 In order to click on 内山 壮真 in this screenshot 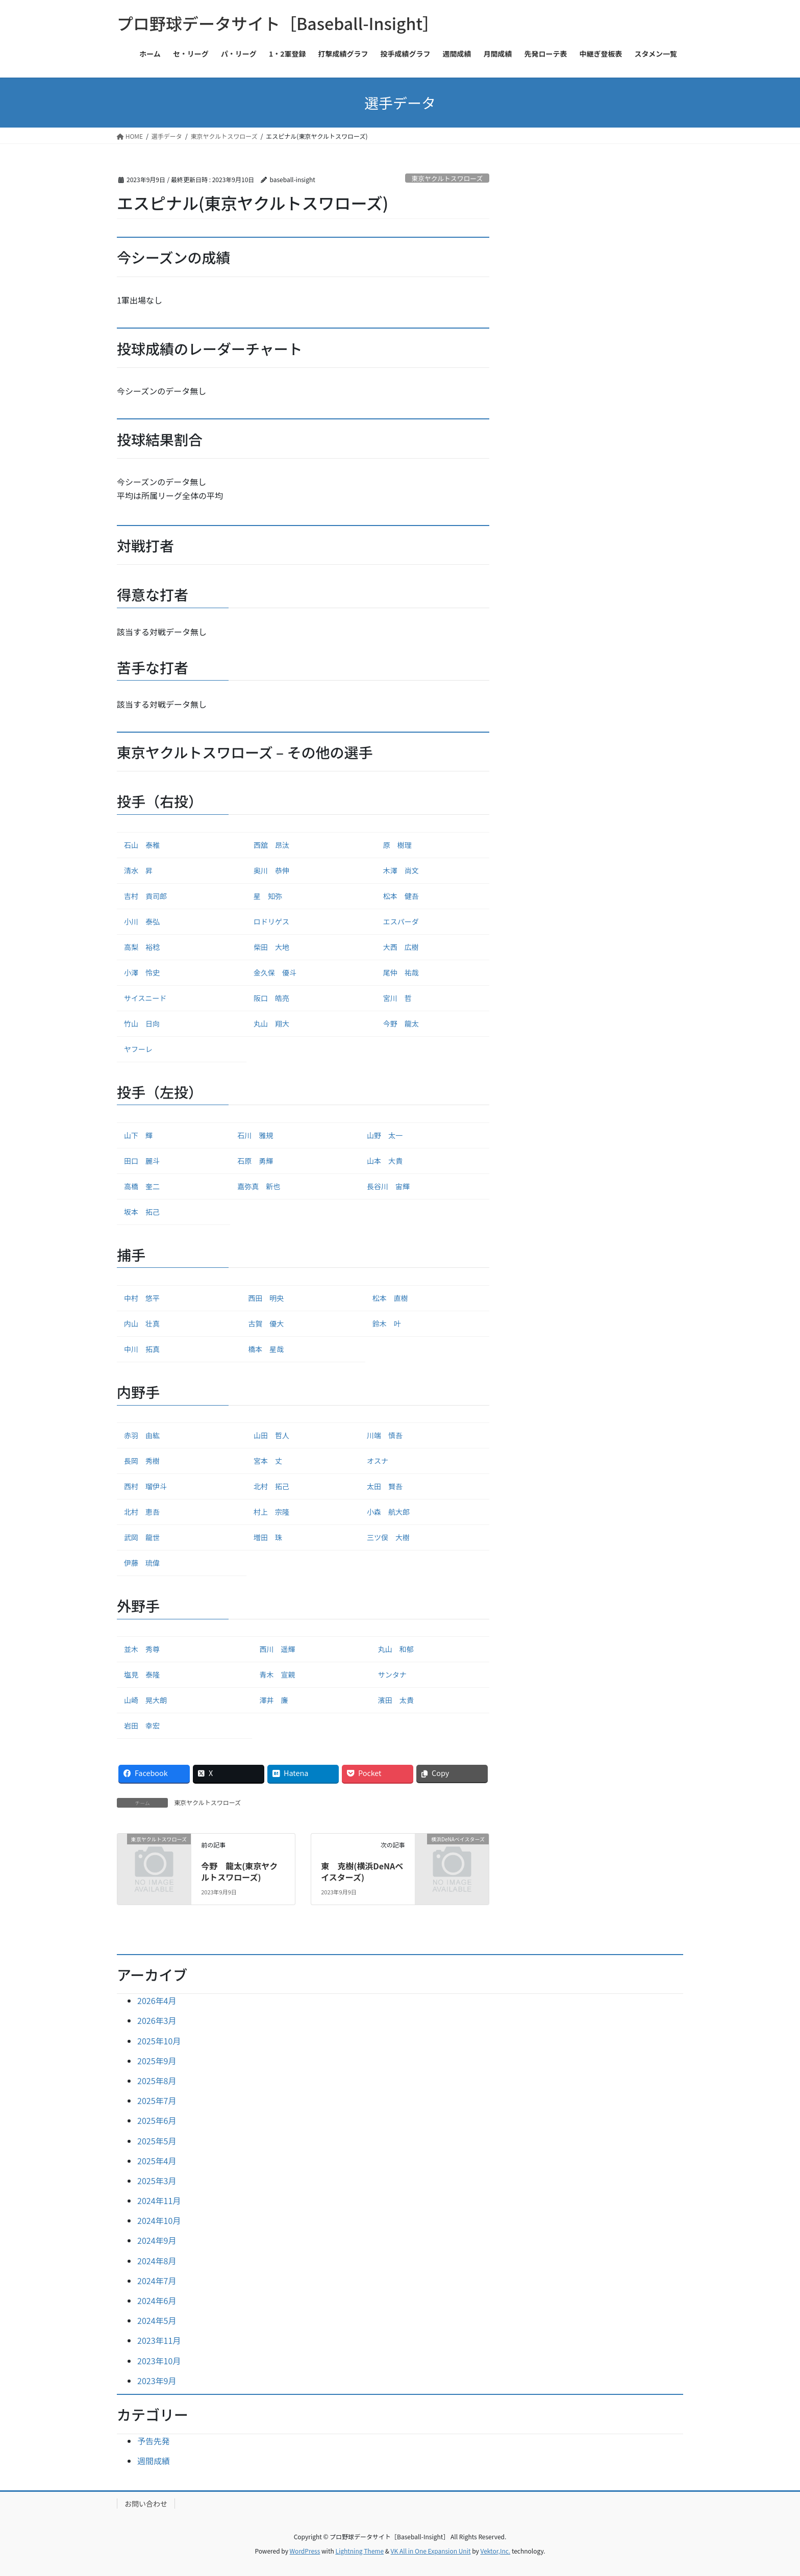, I will do `click(142, 1323)`.